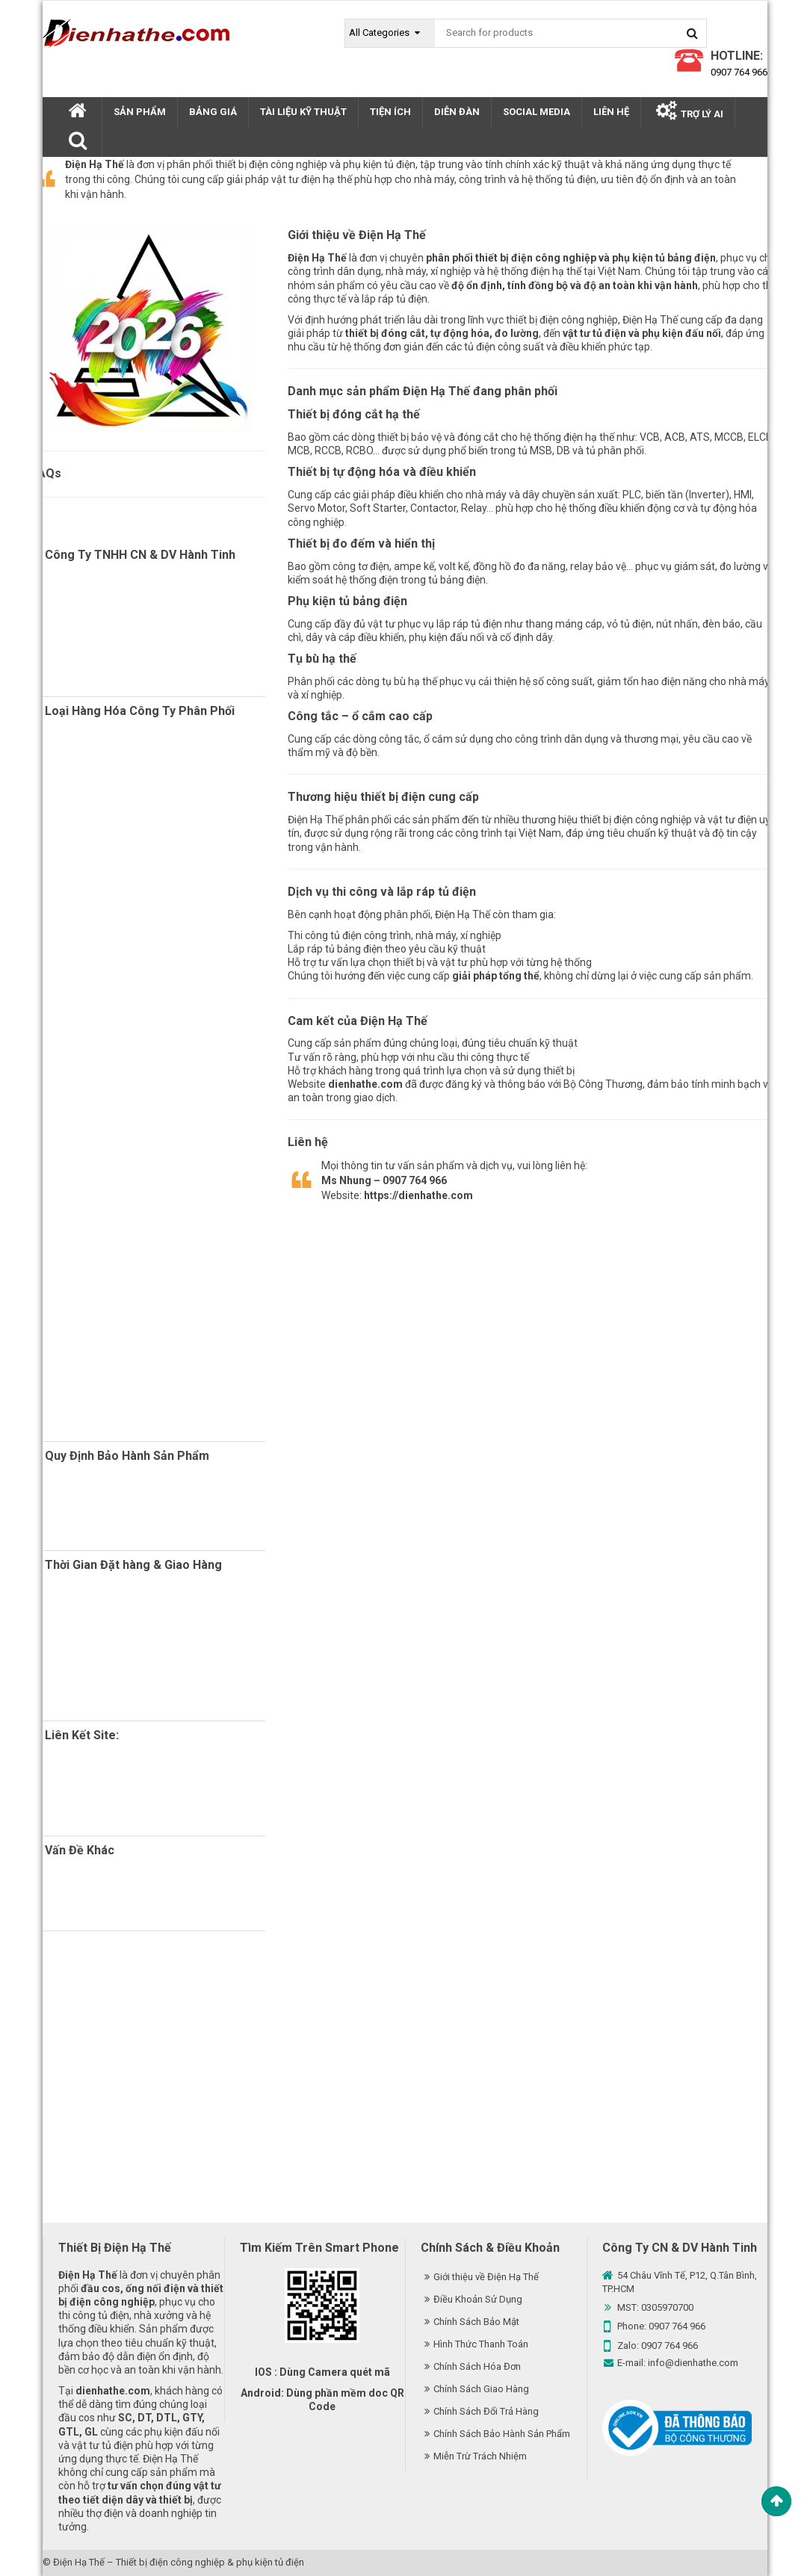 The height and width of the screenshot is (2576, 810). Describe the element at coordinates (140, 711) in the screenshot. I see `Loại Hàng Hóa Công Ty Phân Phối` at that location.